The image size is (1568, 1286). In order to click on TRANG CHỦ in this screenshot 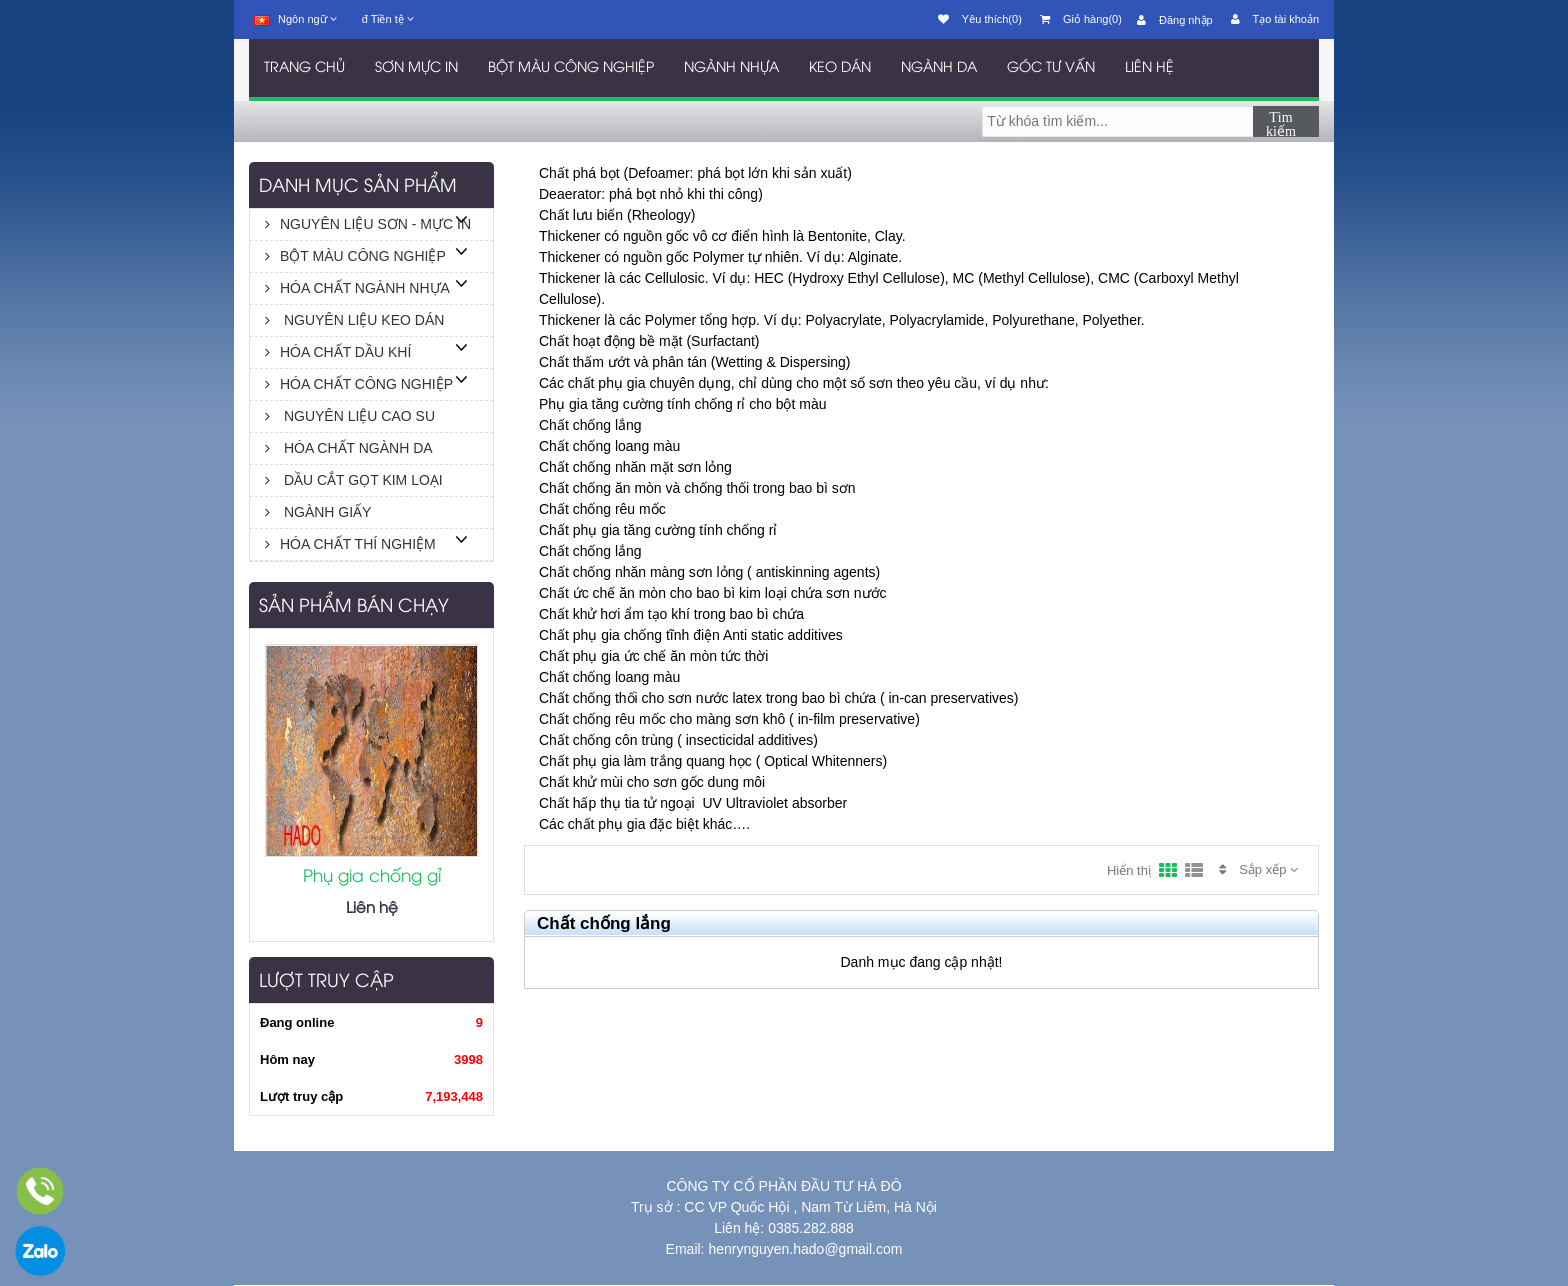, I will do `click(304, 68)`.